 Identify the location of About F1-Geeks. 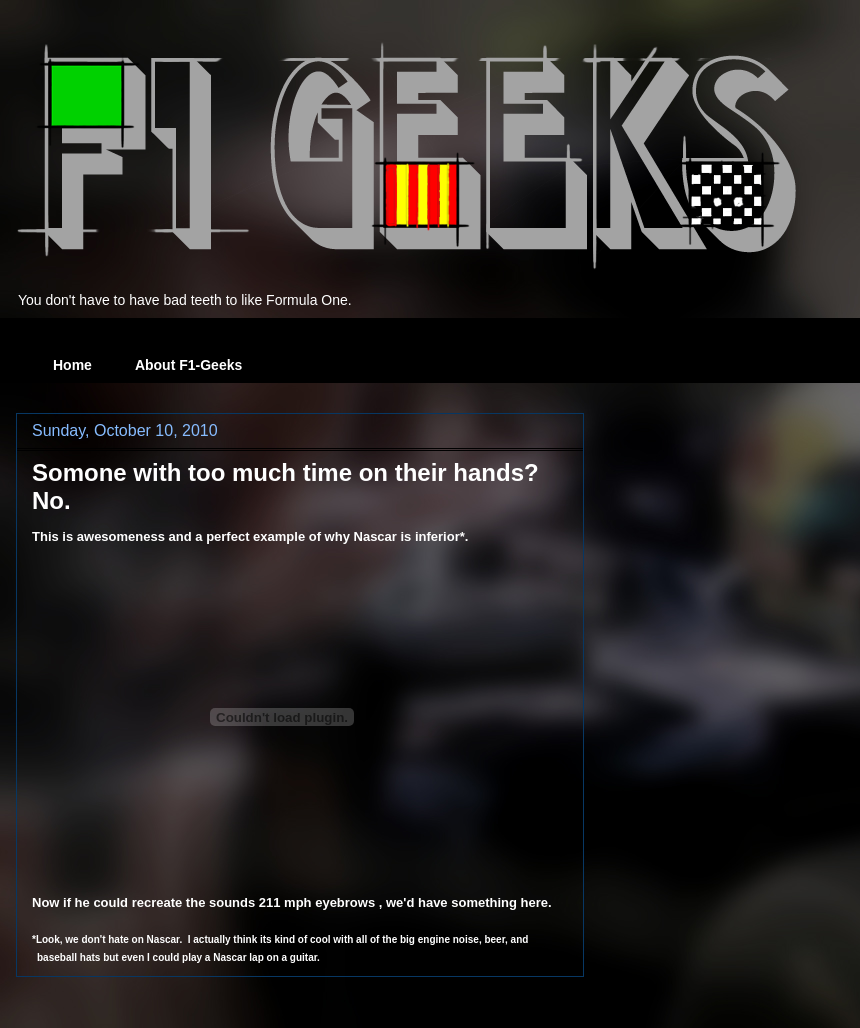
(188, 365).